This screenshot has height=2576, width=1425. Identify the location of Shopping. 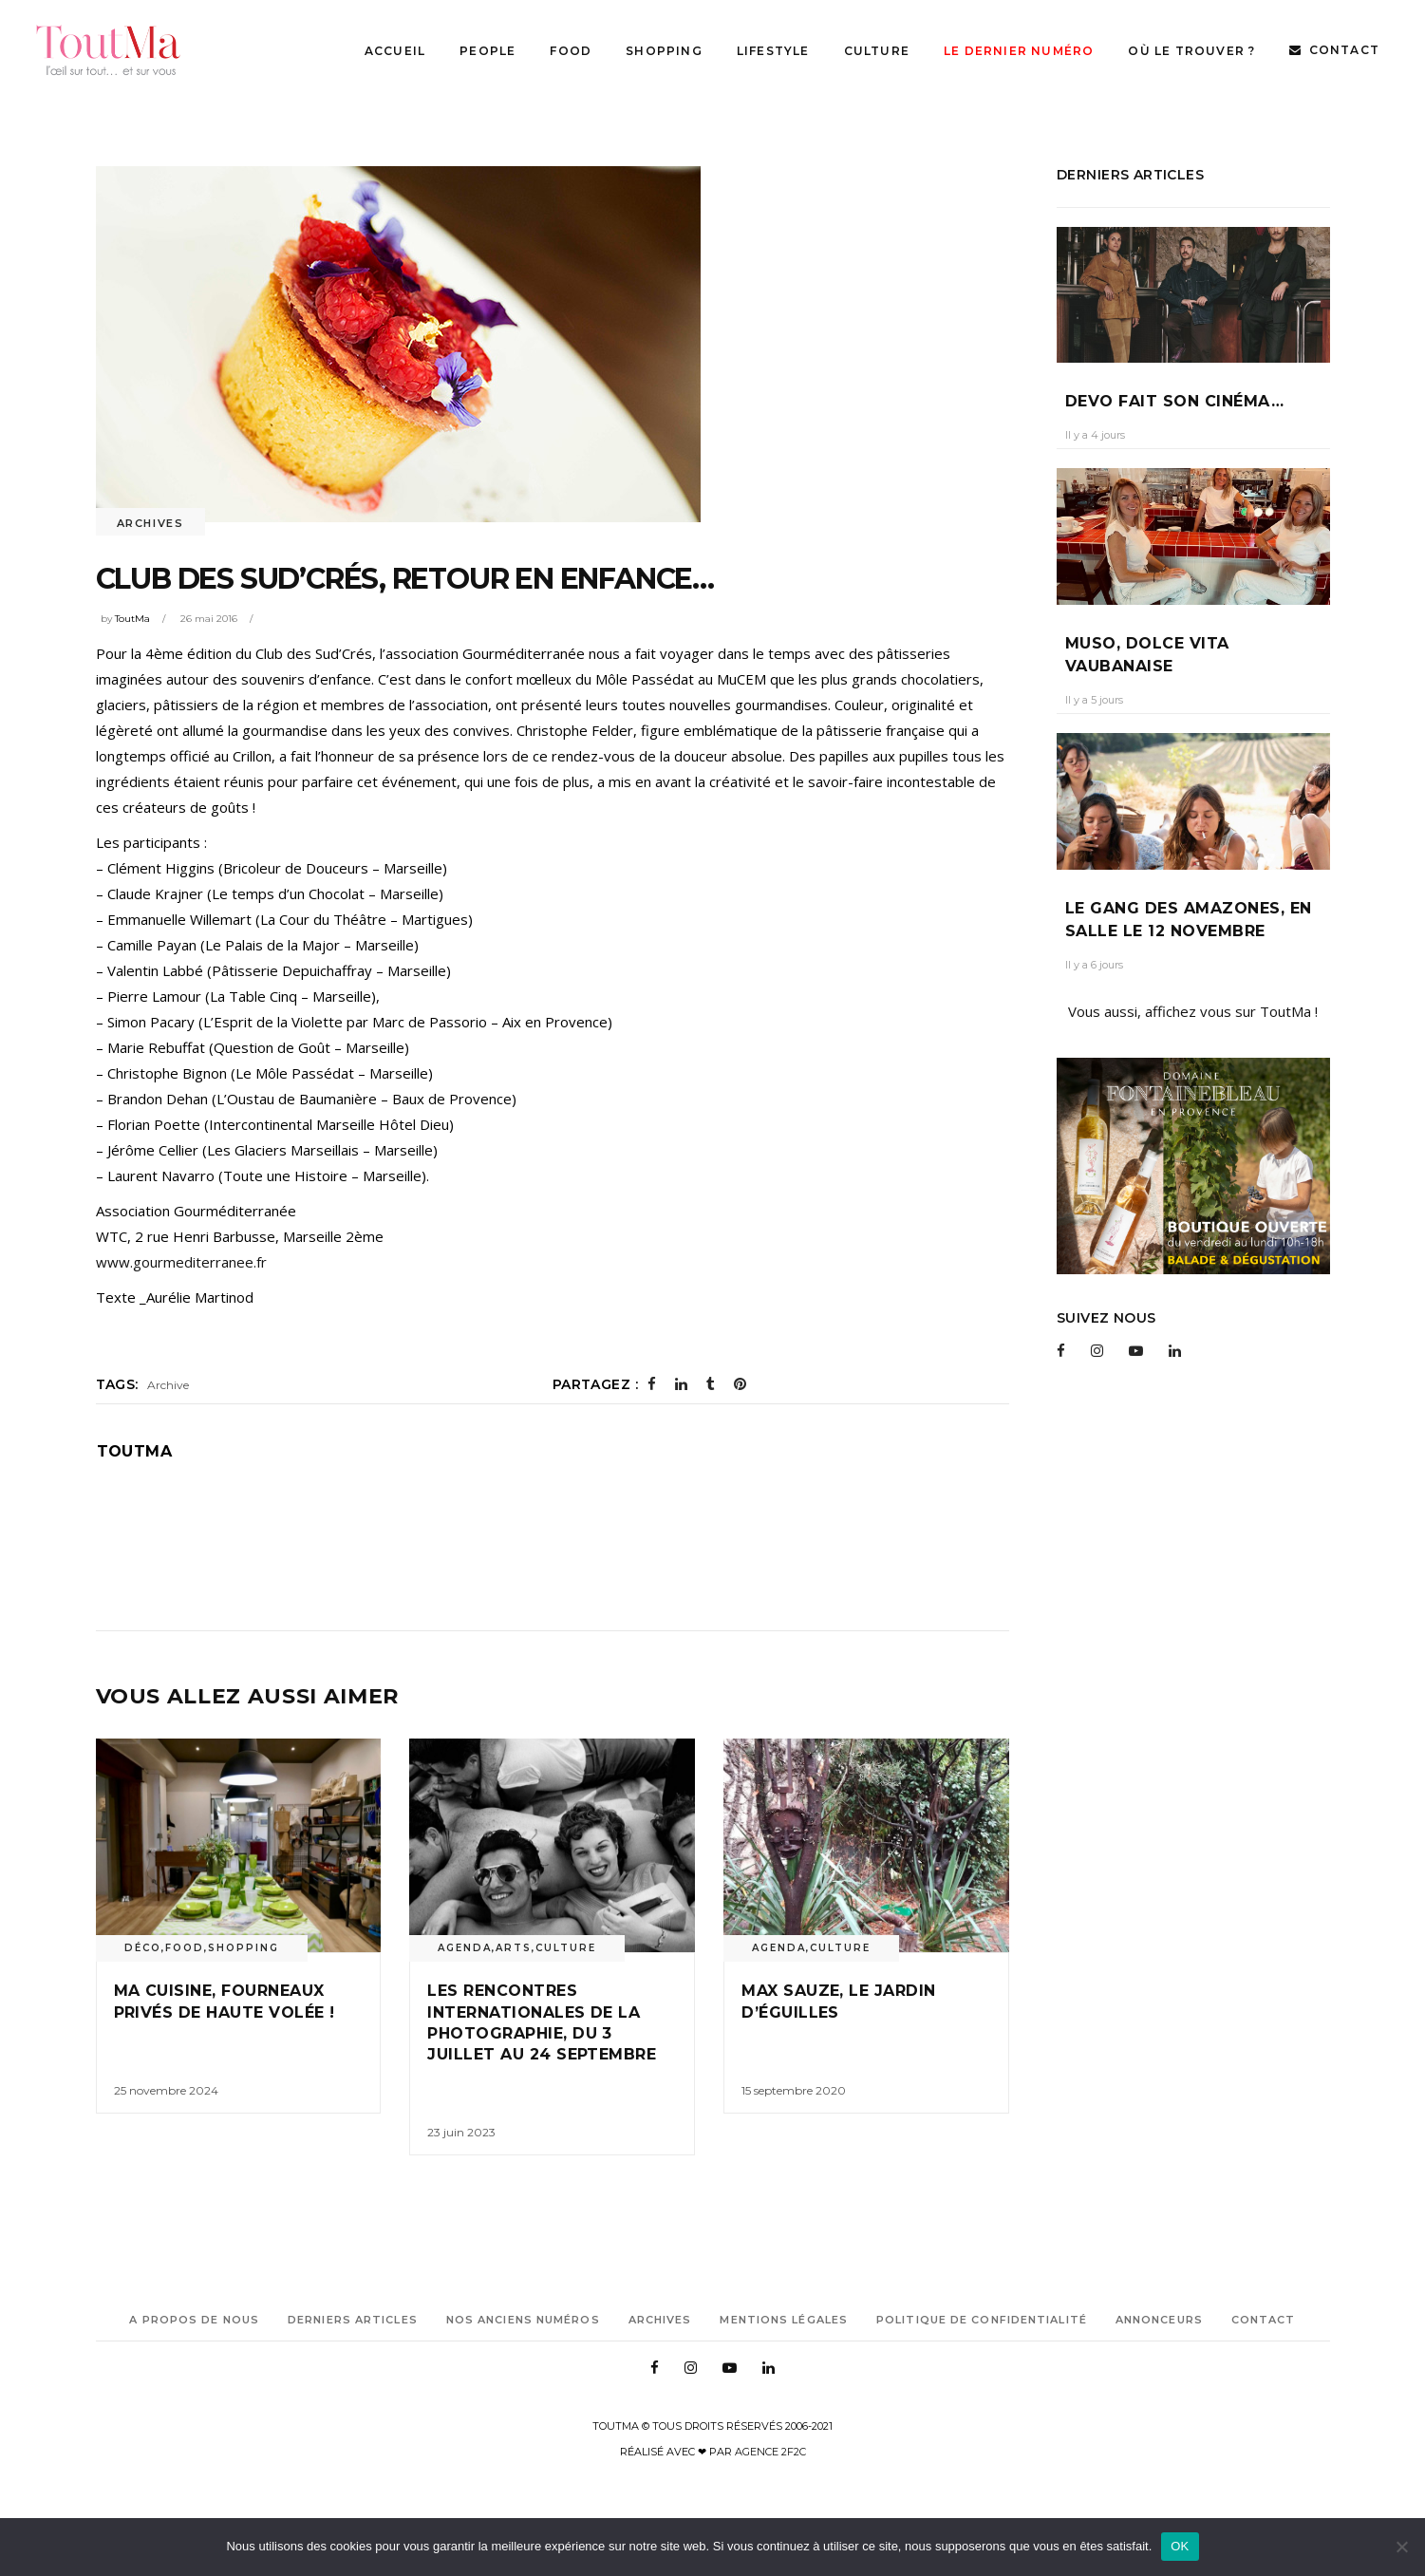
(243, 1948).